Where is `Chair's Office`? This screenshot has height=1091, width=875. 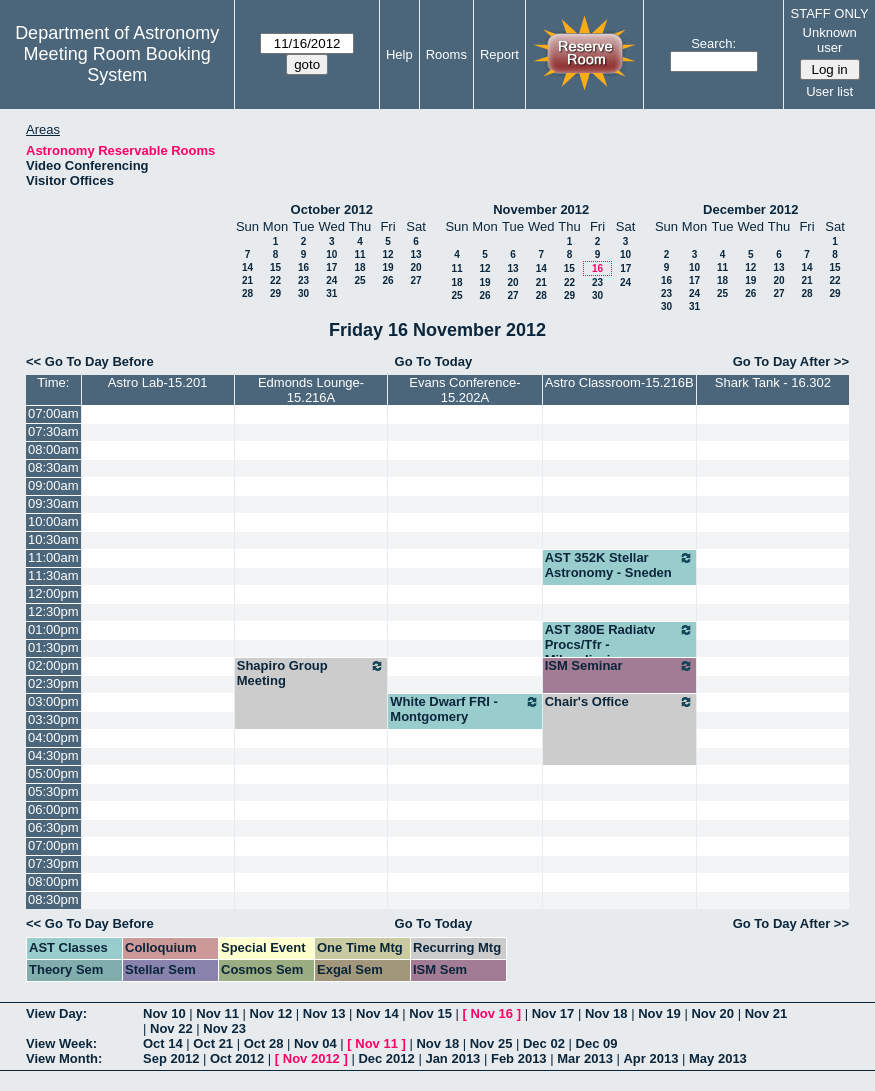 Chair's Office is located at coordinates (619, 702).